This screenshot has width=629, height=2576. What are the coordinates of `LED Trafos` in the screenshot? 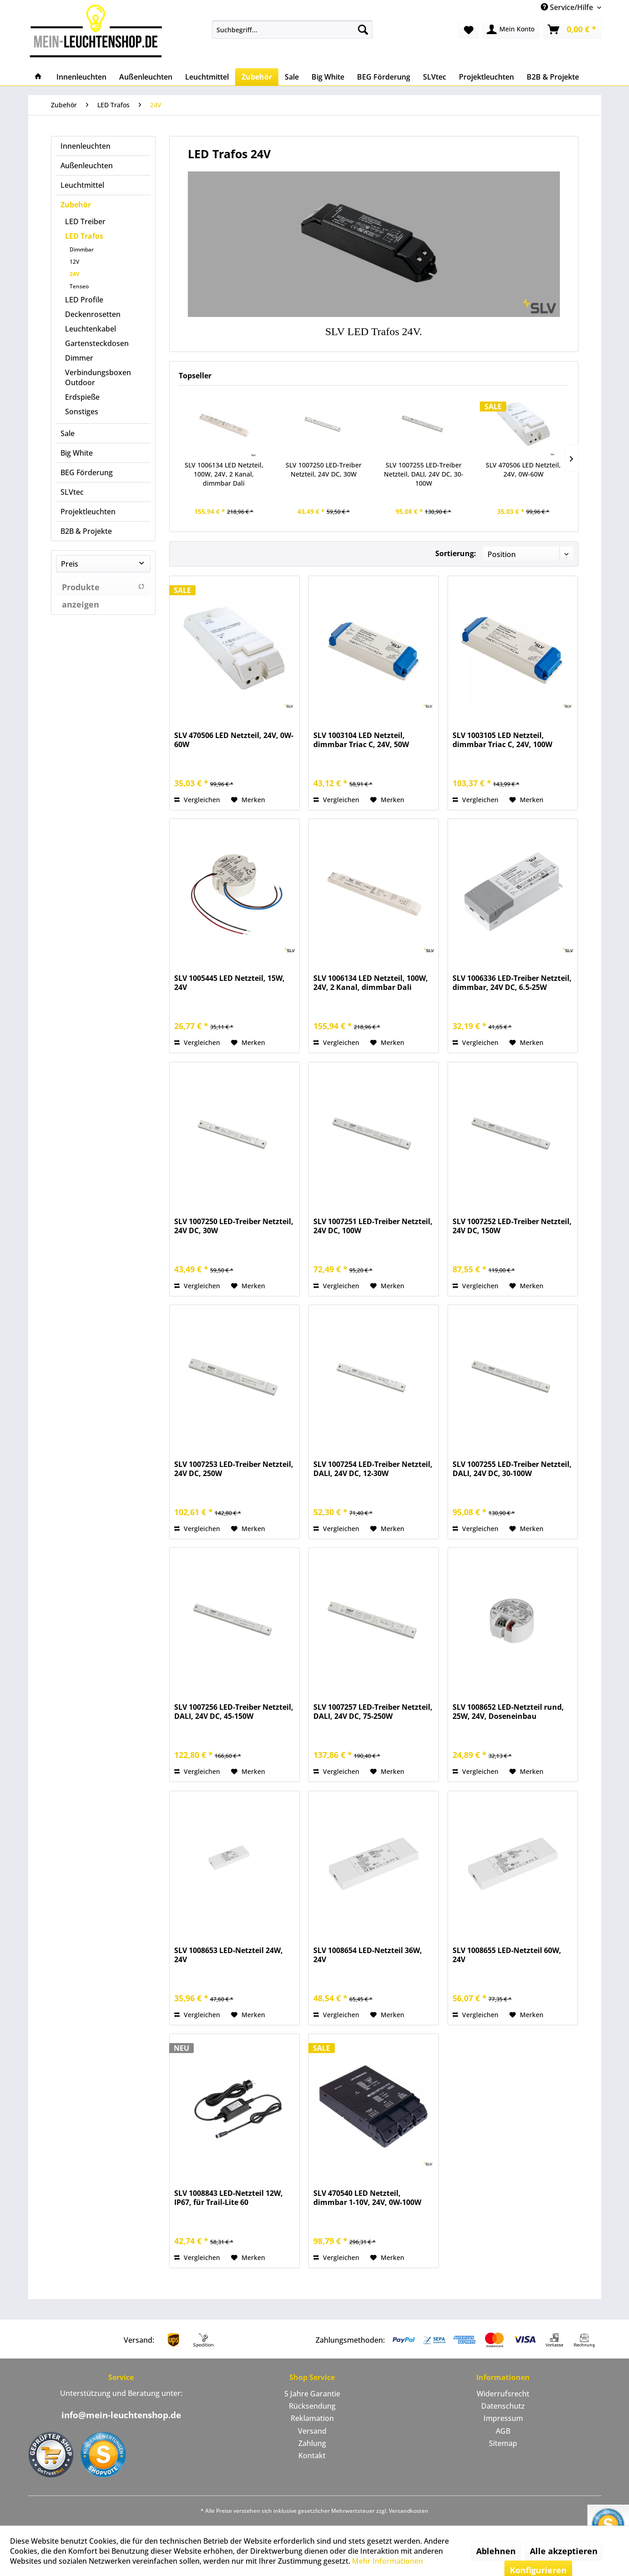 It's located at (84, 236).